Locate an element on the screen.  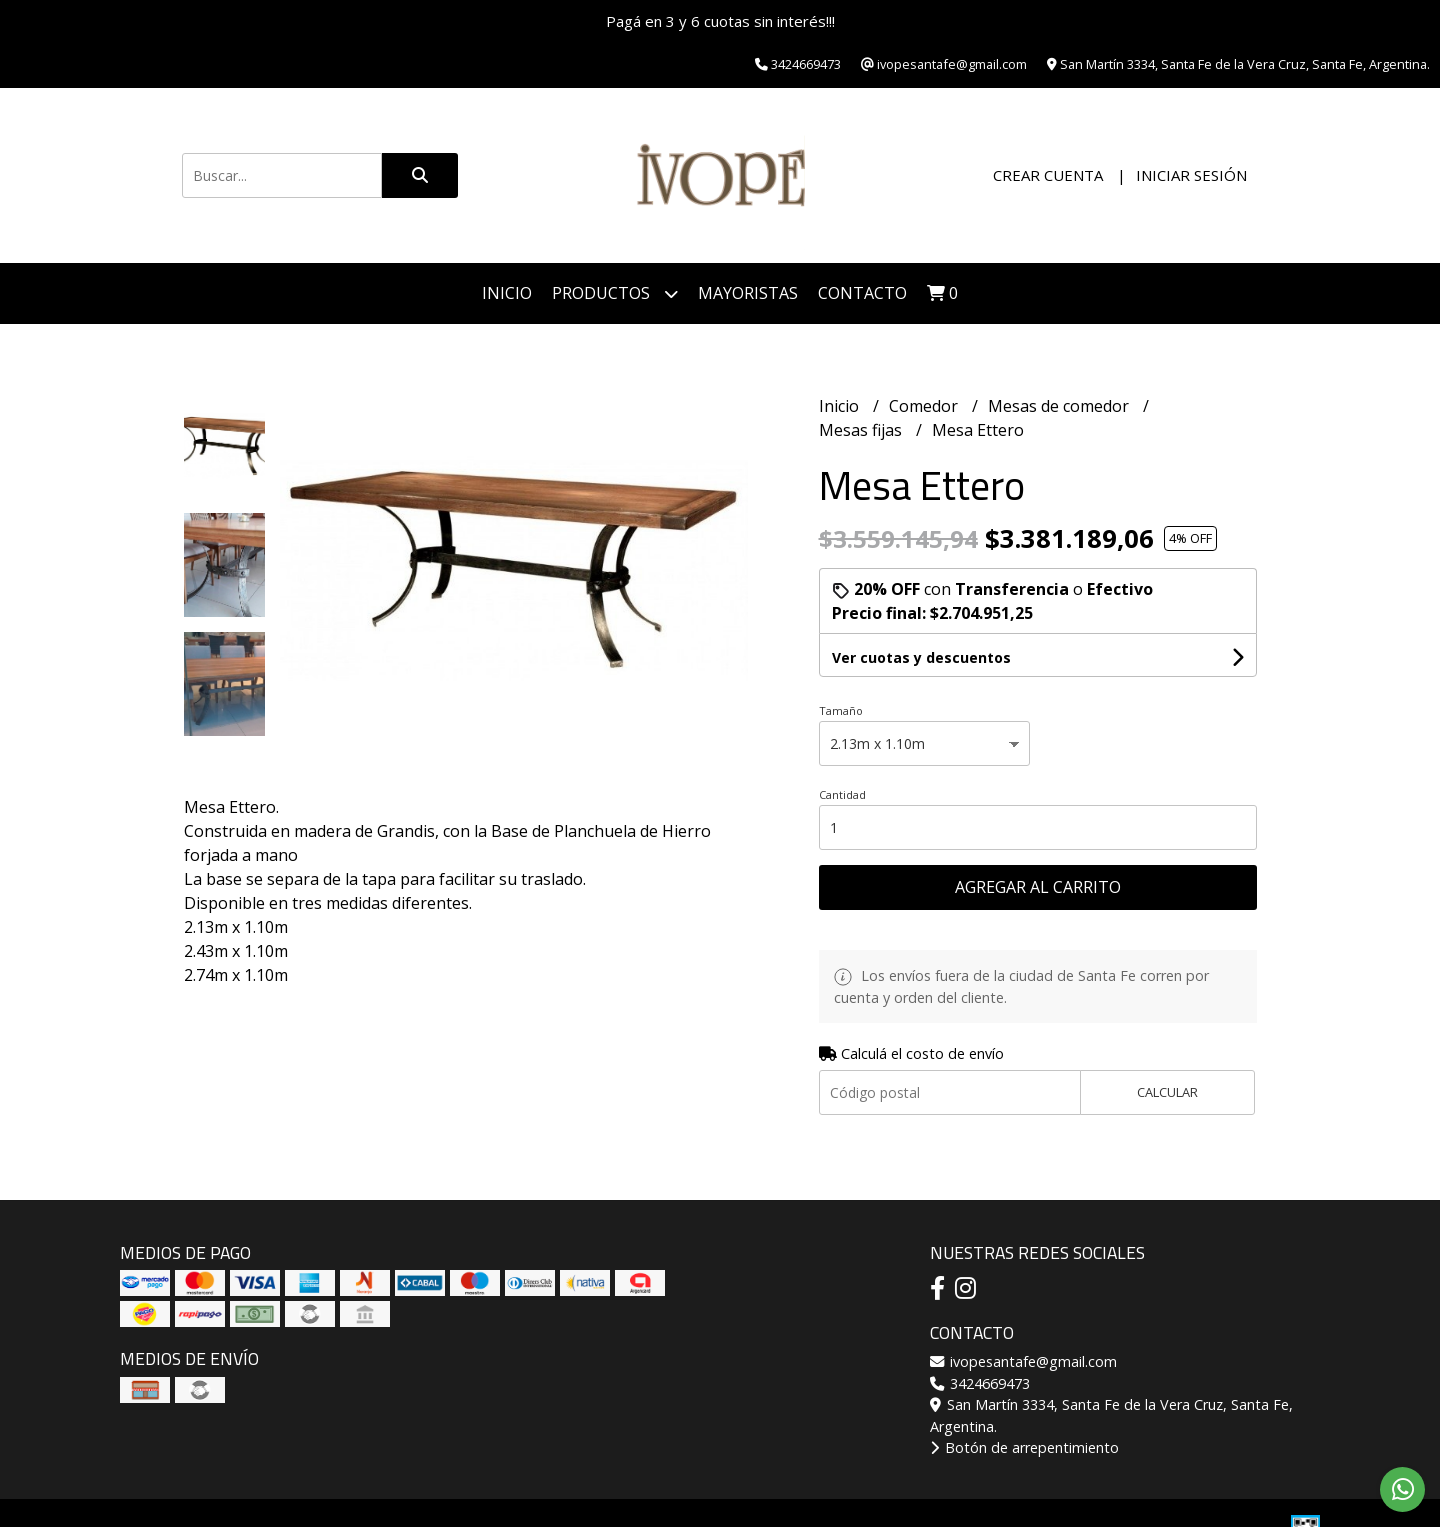
Mayoristas is located at coordinates (748, 293).